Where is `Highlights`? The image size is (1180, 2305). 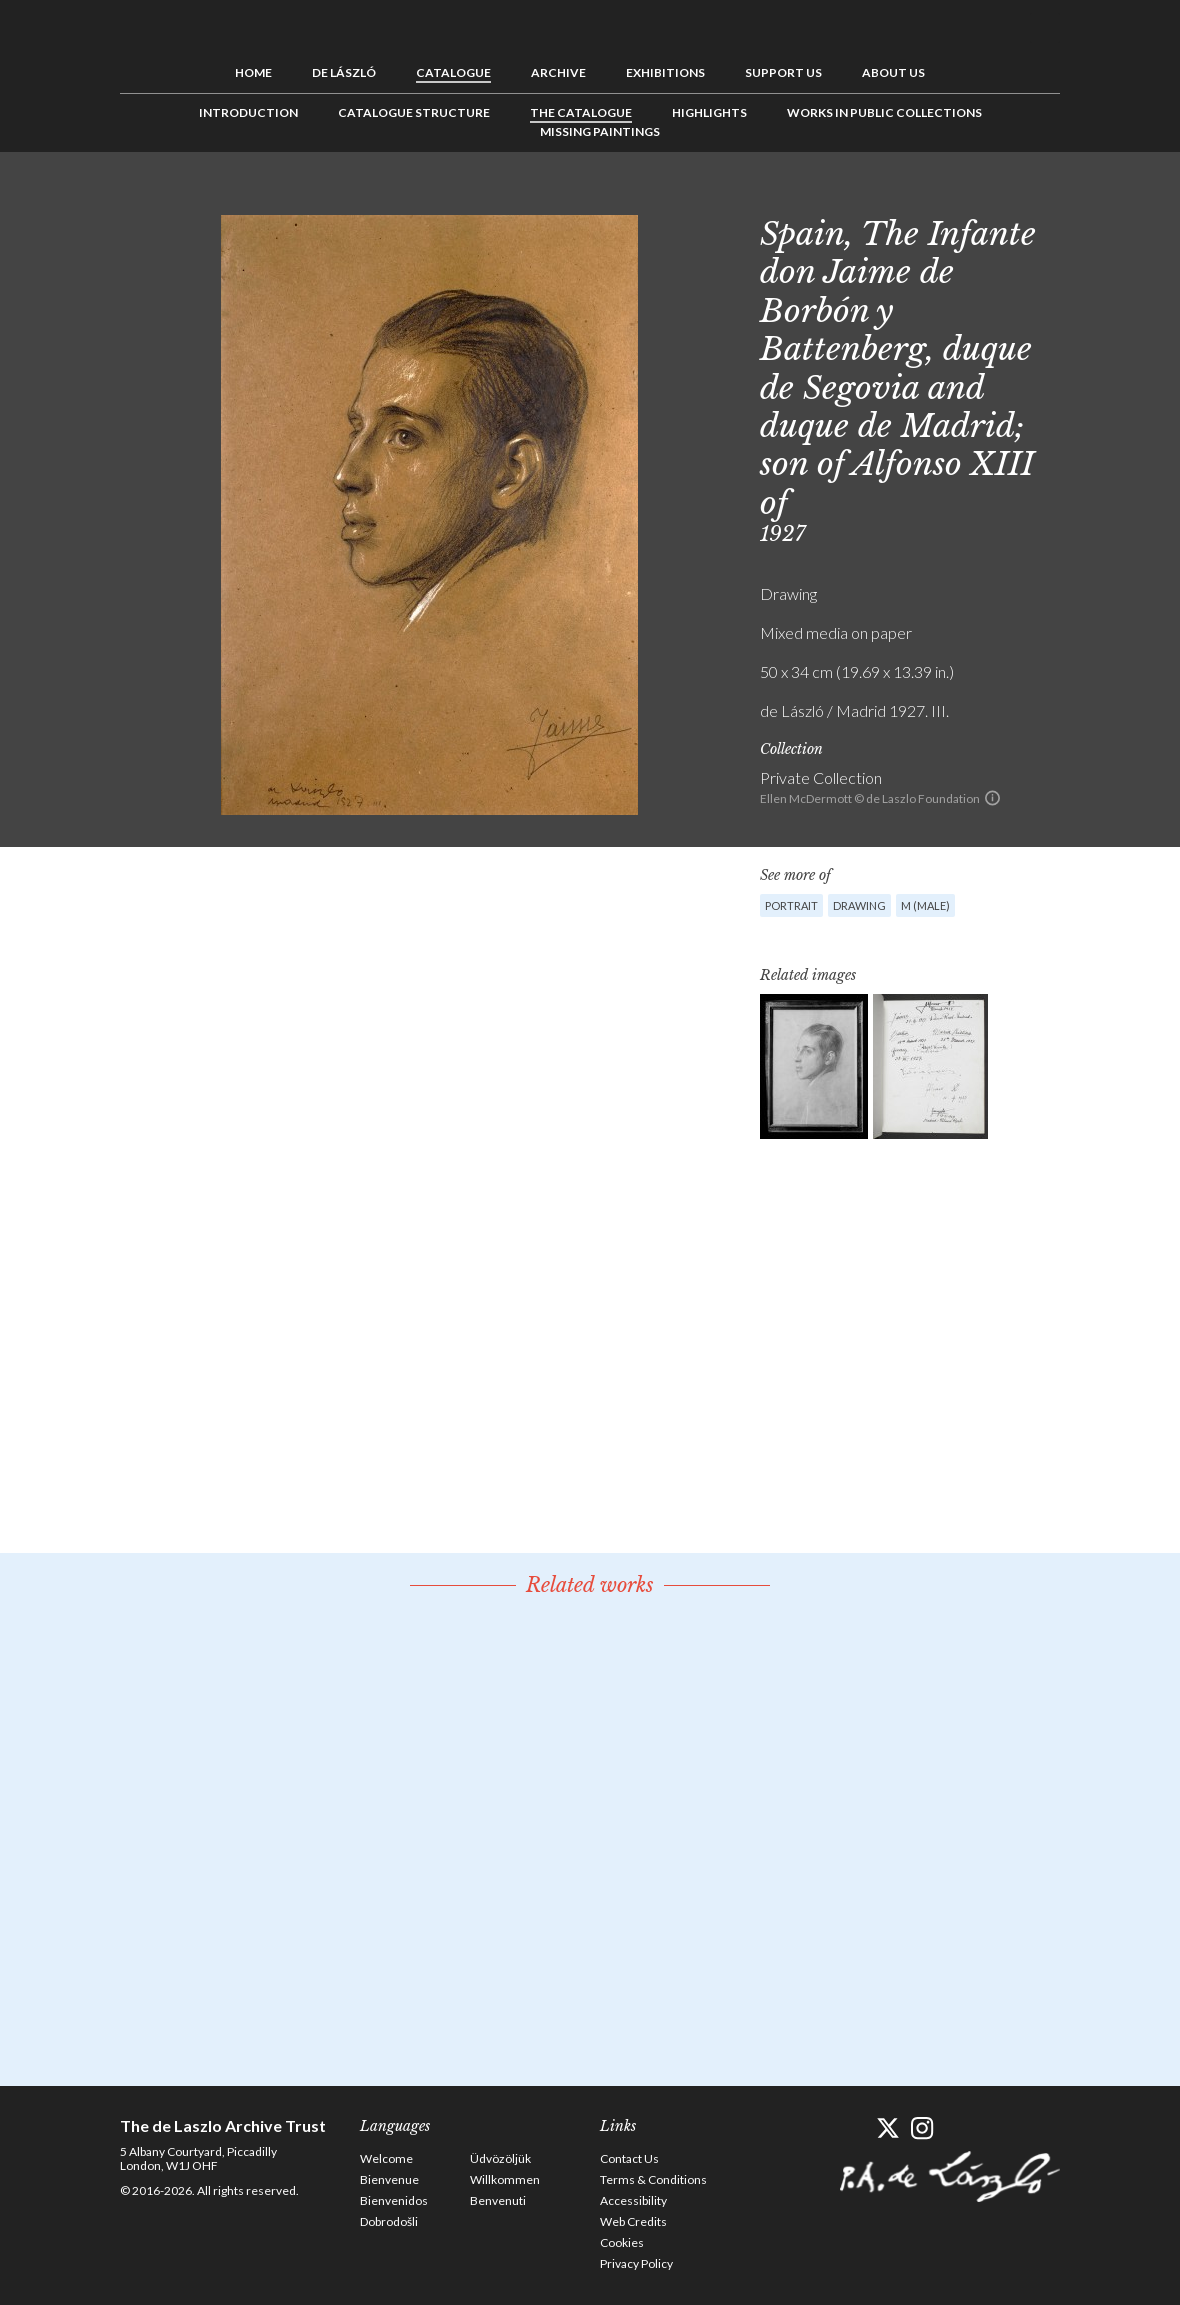
Highlights is located at coordinates (709, 112).